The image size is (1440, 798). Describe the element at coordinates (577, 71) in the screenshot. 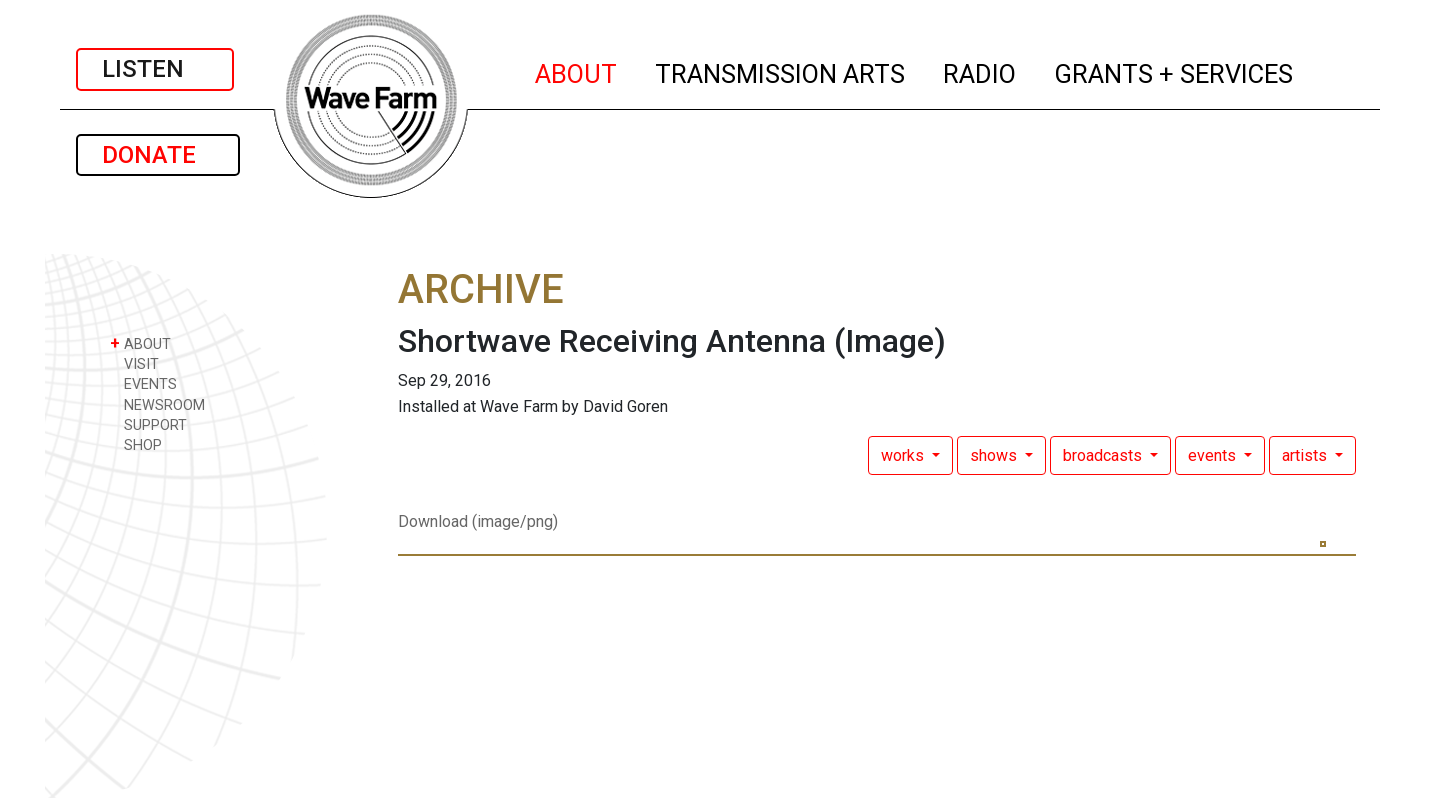

I see `ABOUT` at that location.